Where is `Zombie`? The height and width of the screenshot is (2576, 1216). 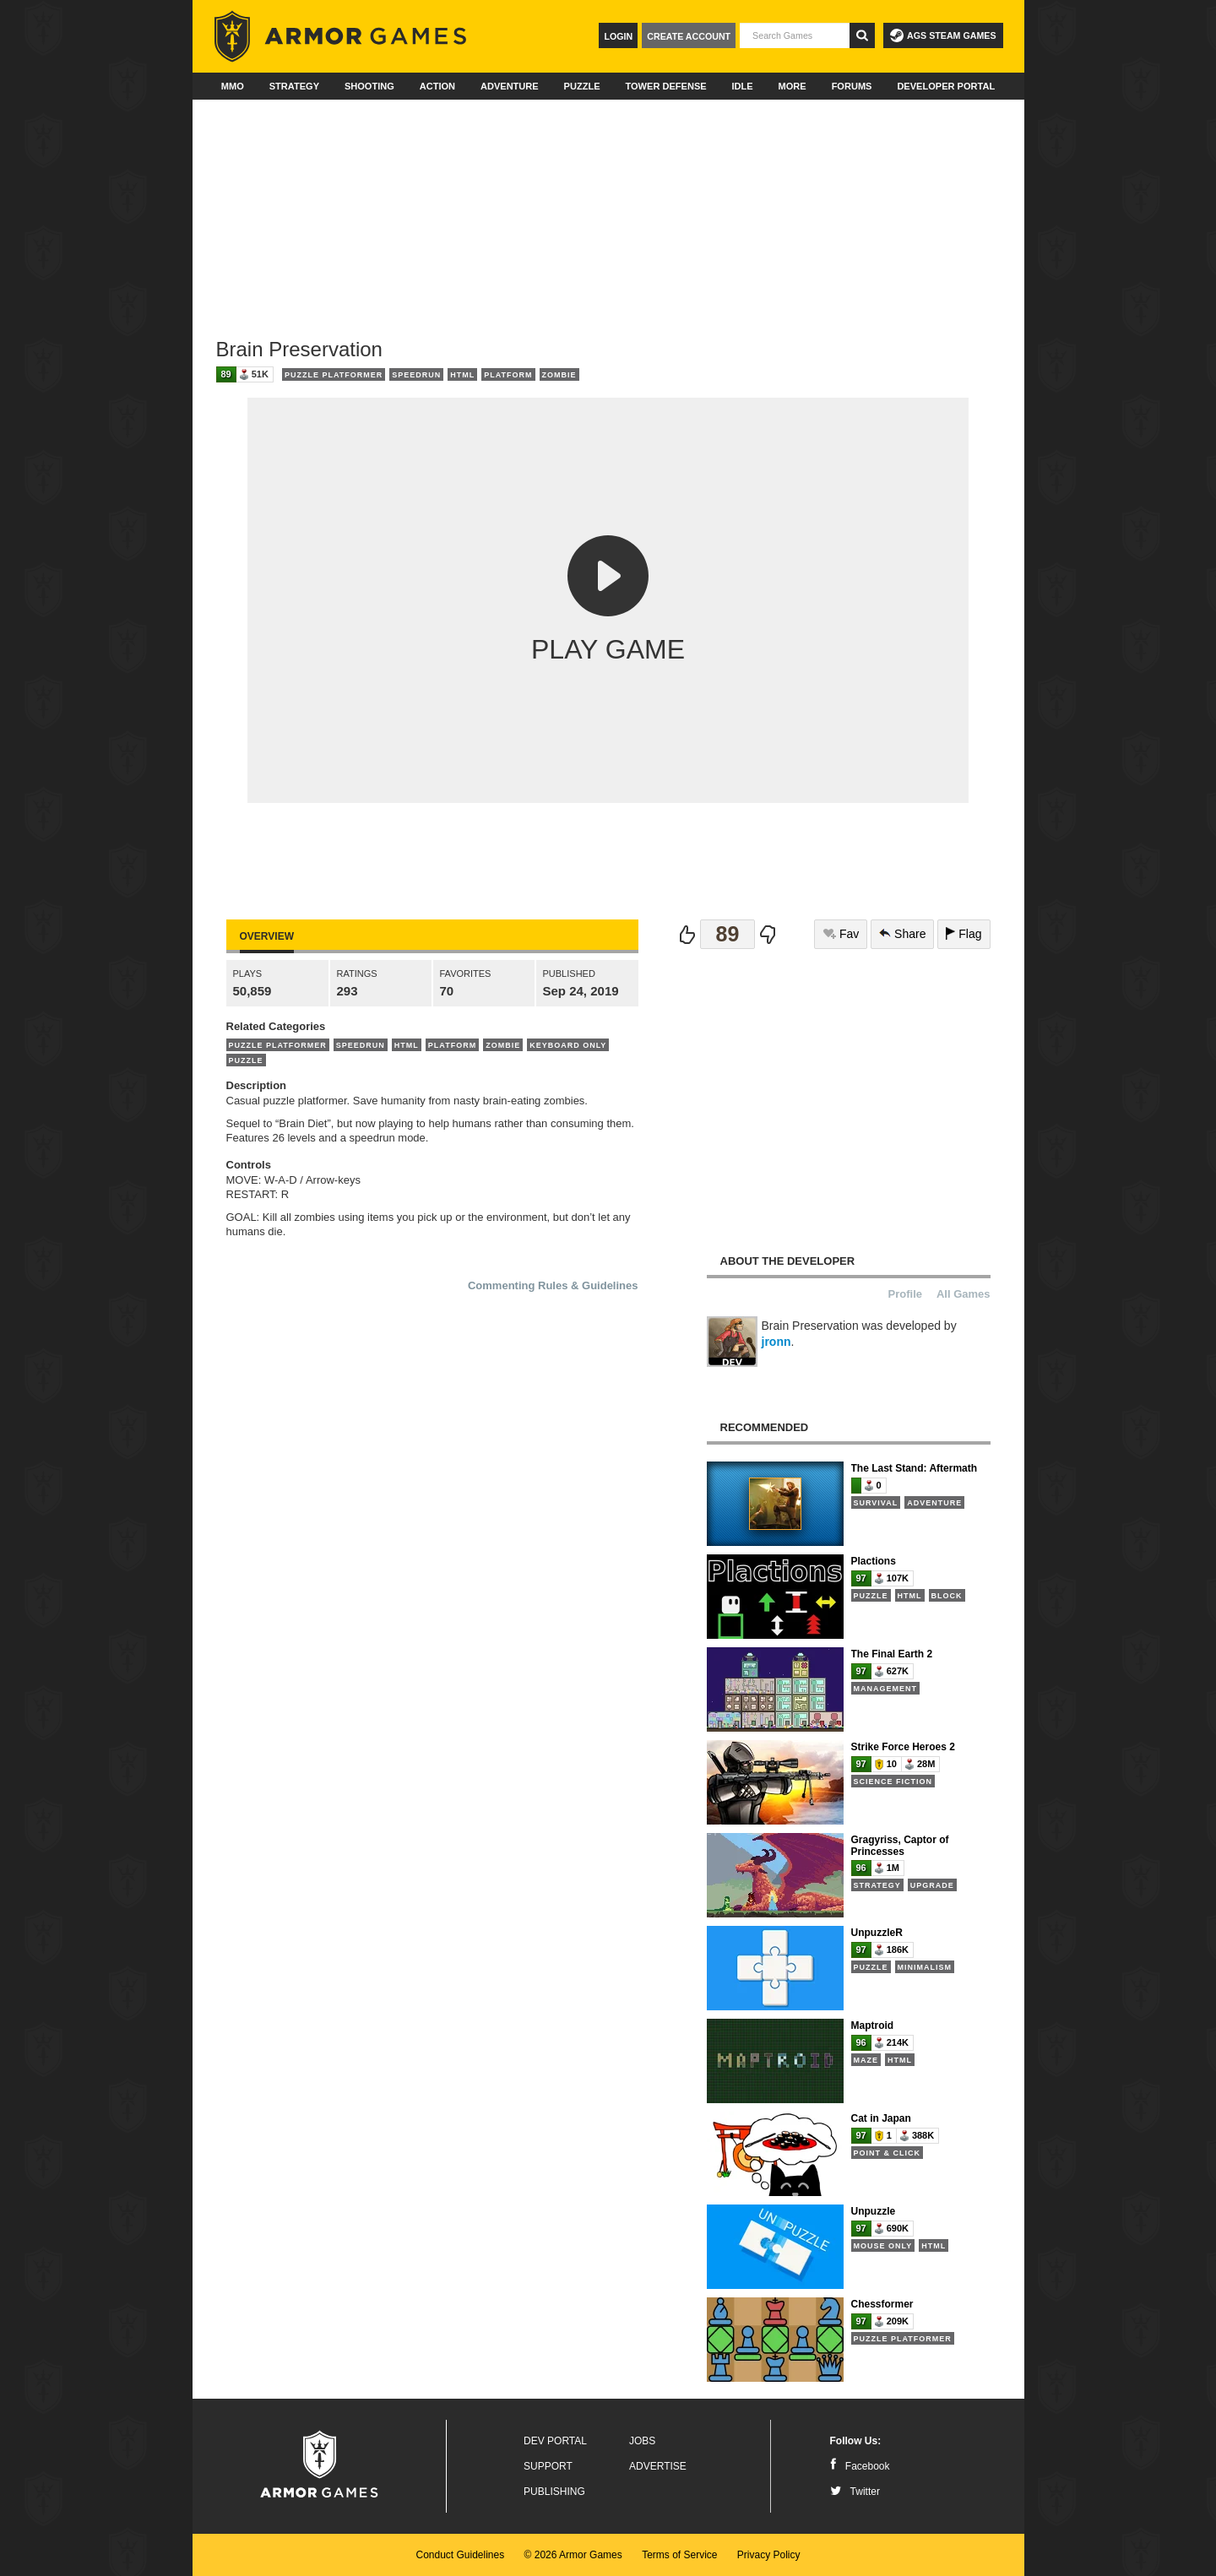 Zombie is located at coordinates (559, 375).